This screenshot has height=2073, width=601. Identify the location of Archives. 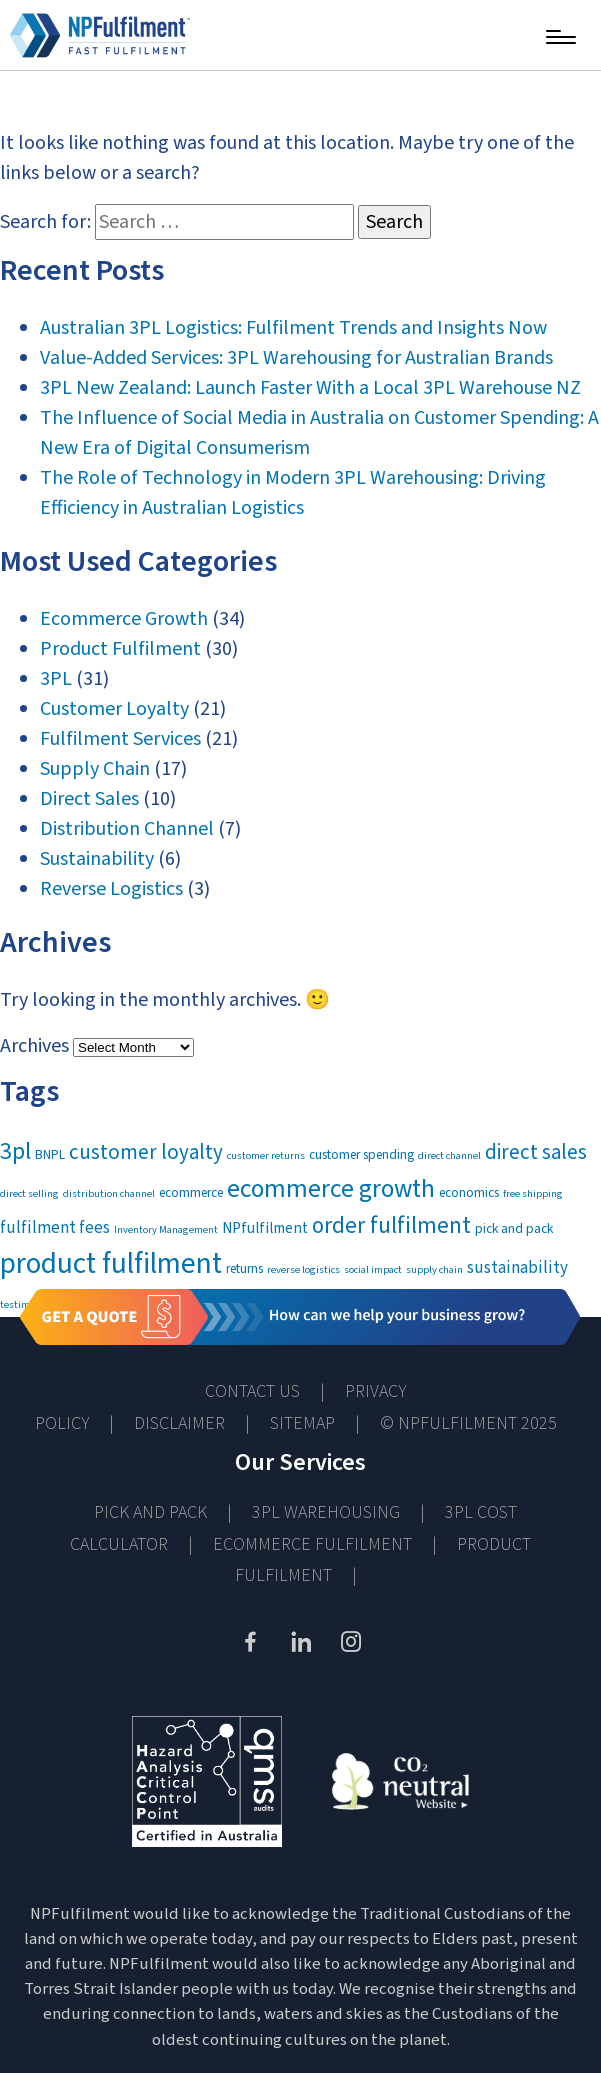
(34, 1046).